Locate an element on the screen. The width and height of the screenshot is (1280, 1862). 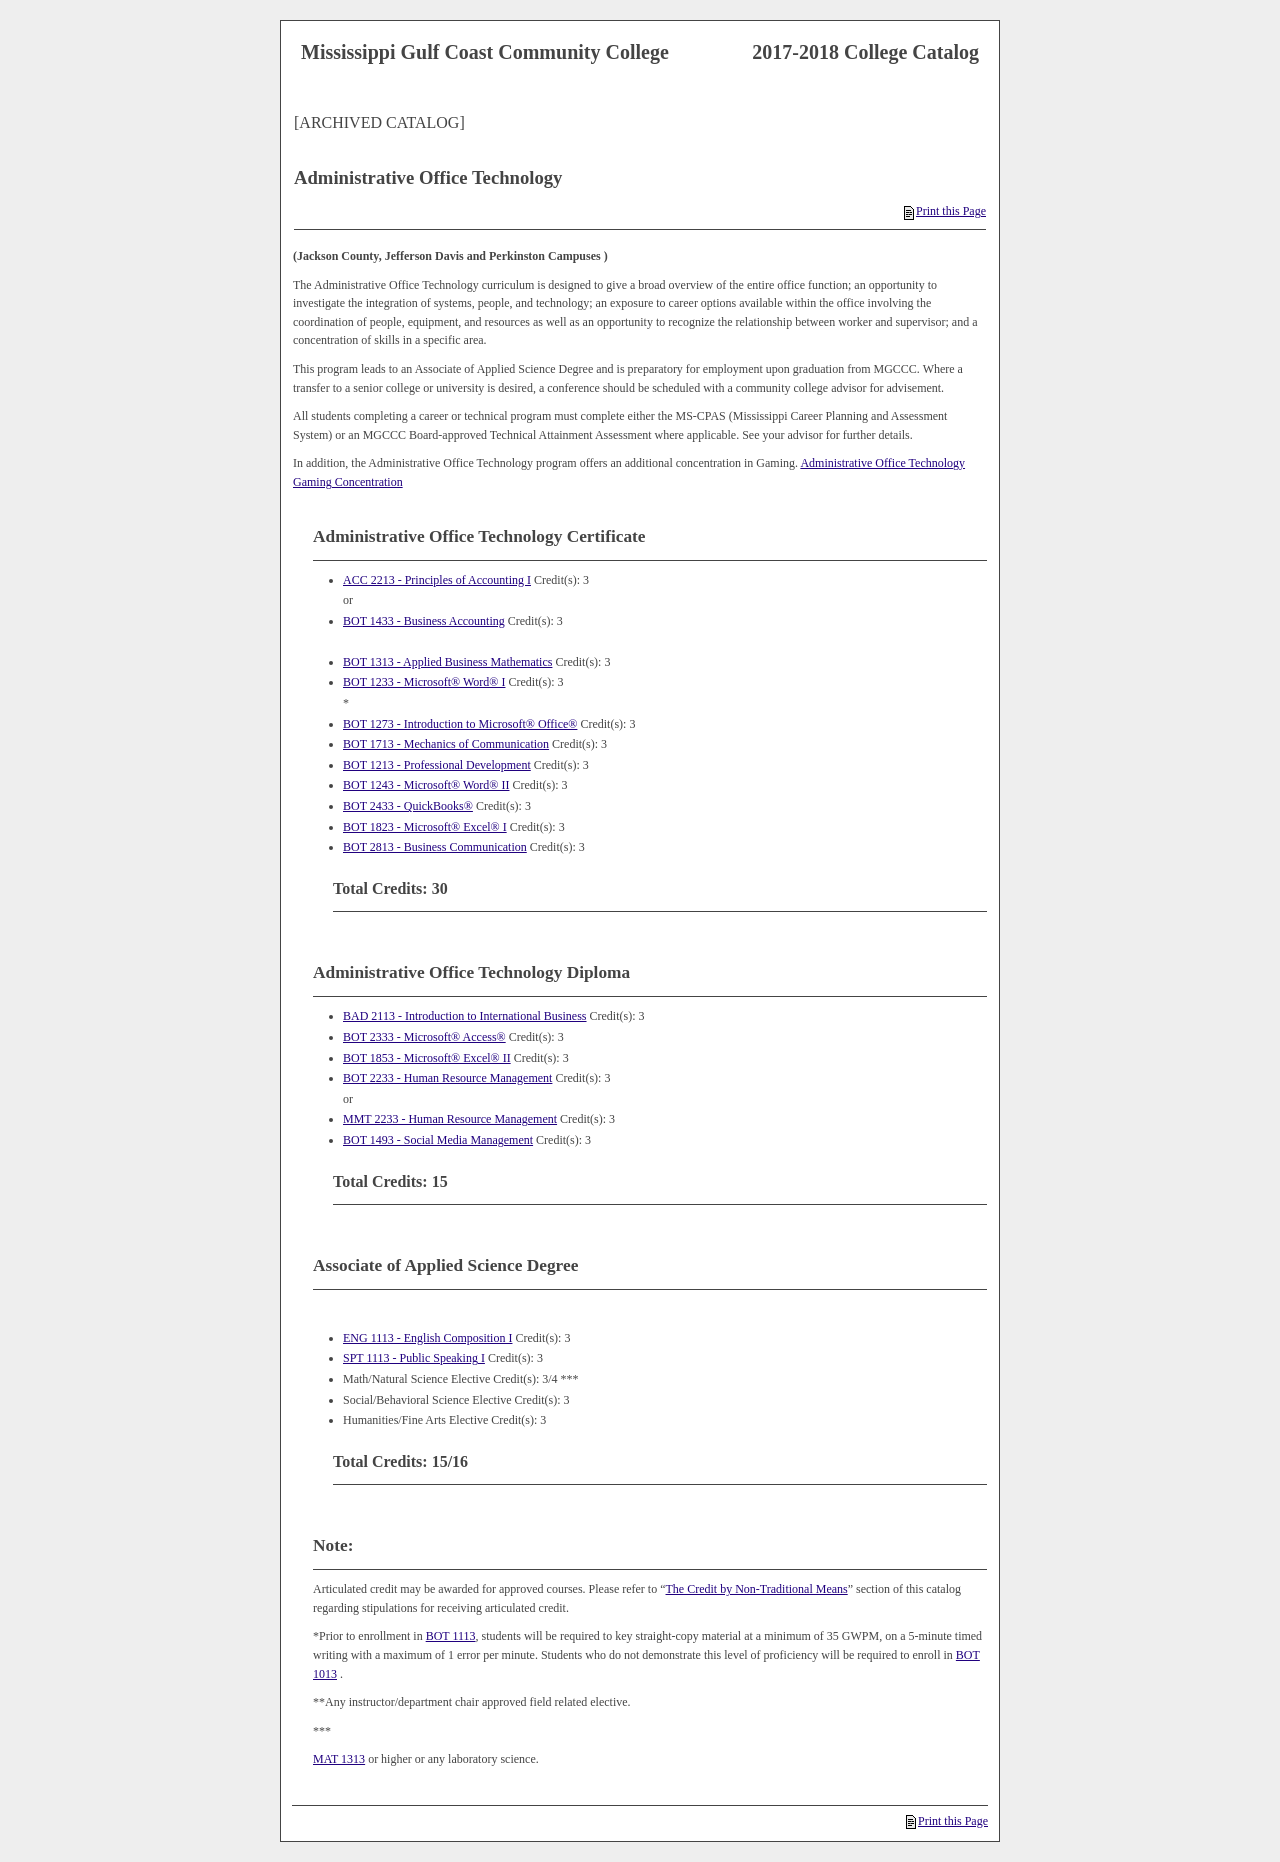
BOT 1853 - Microsoft® Excel® II is located at coordinates (427, 1058).